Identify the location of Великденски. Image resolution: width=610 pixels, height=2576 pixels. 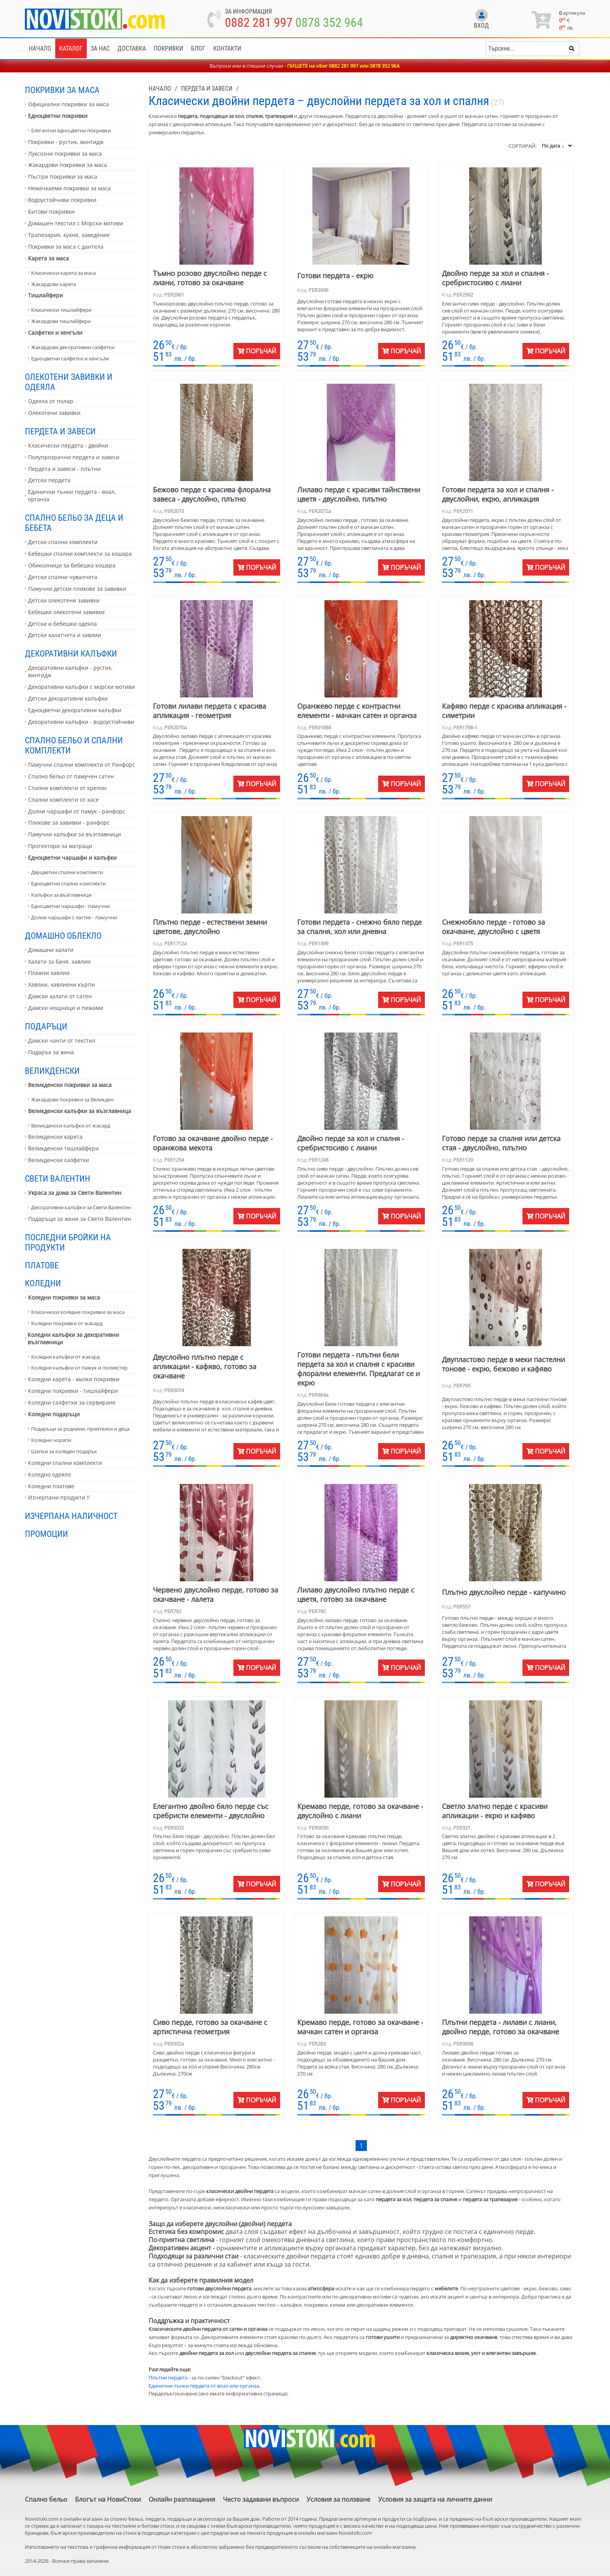
(52, 1071).